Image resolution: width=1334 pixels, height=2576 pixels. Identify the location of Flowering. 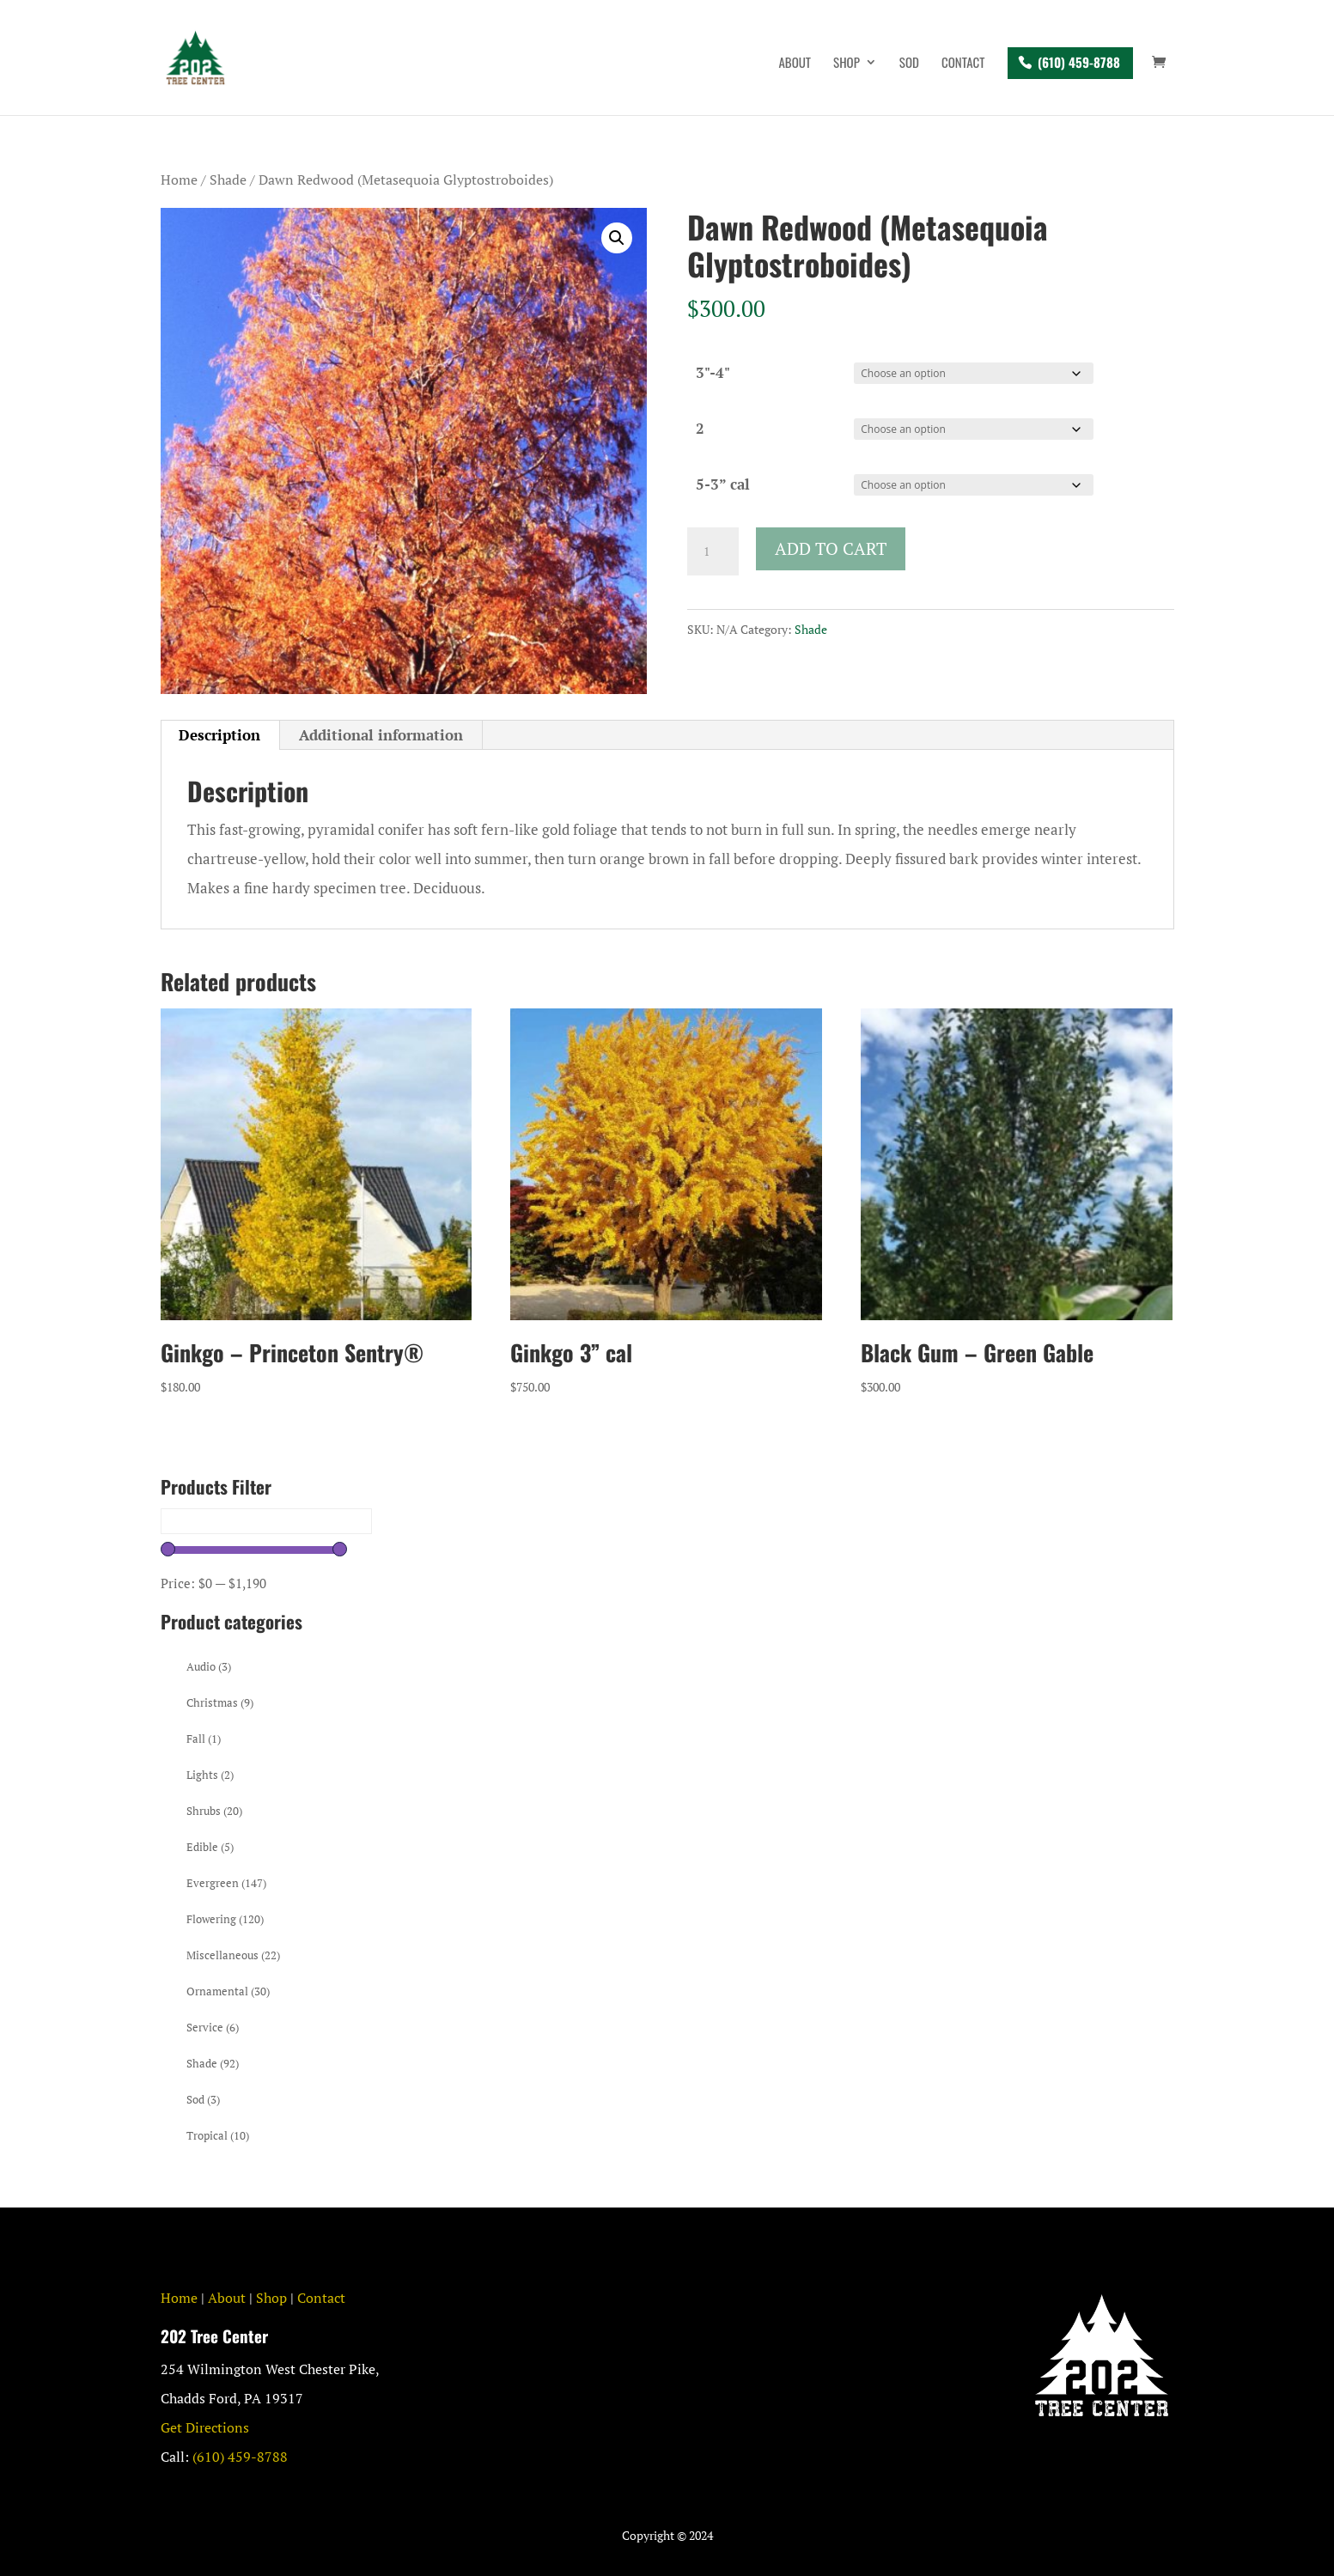
(225, 1919).